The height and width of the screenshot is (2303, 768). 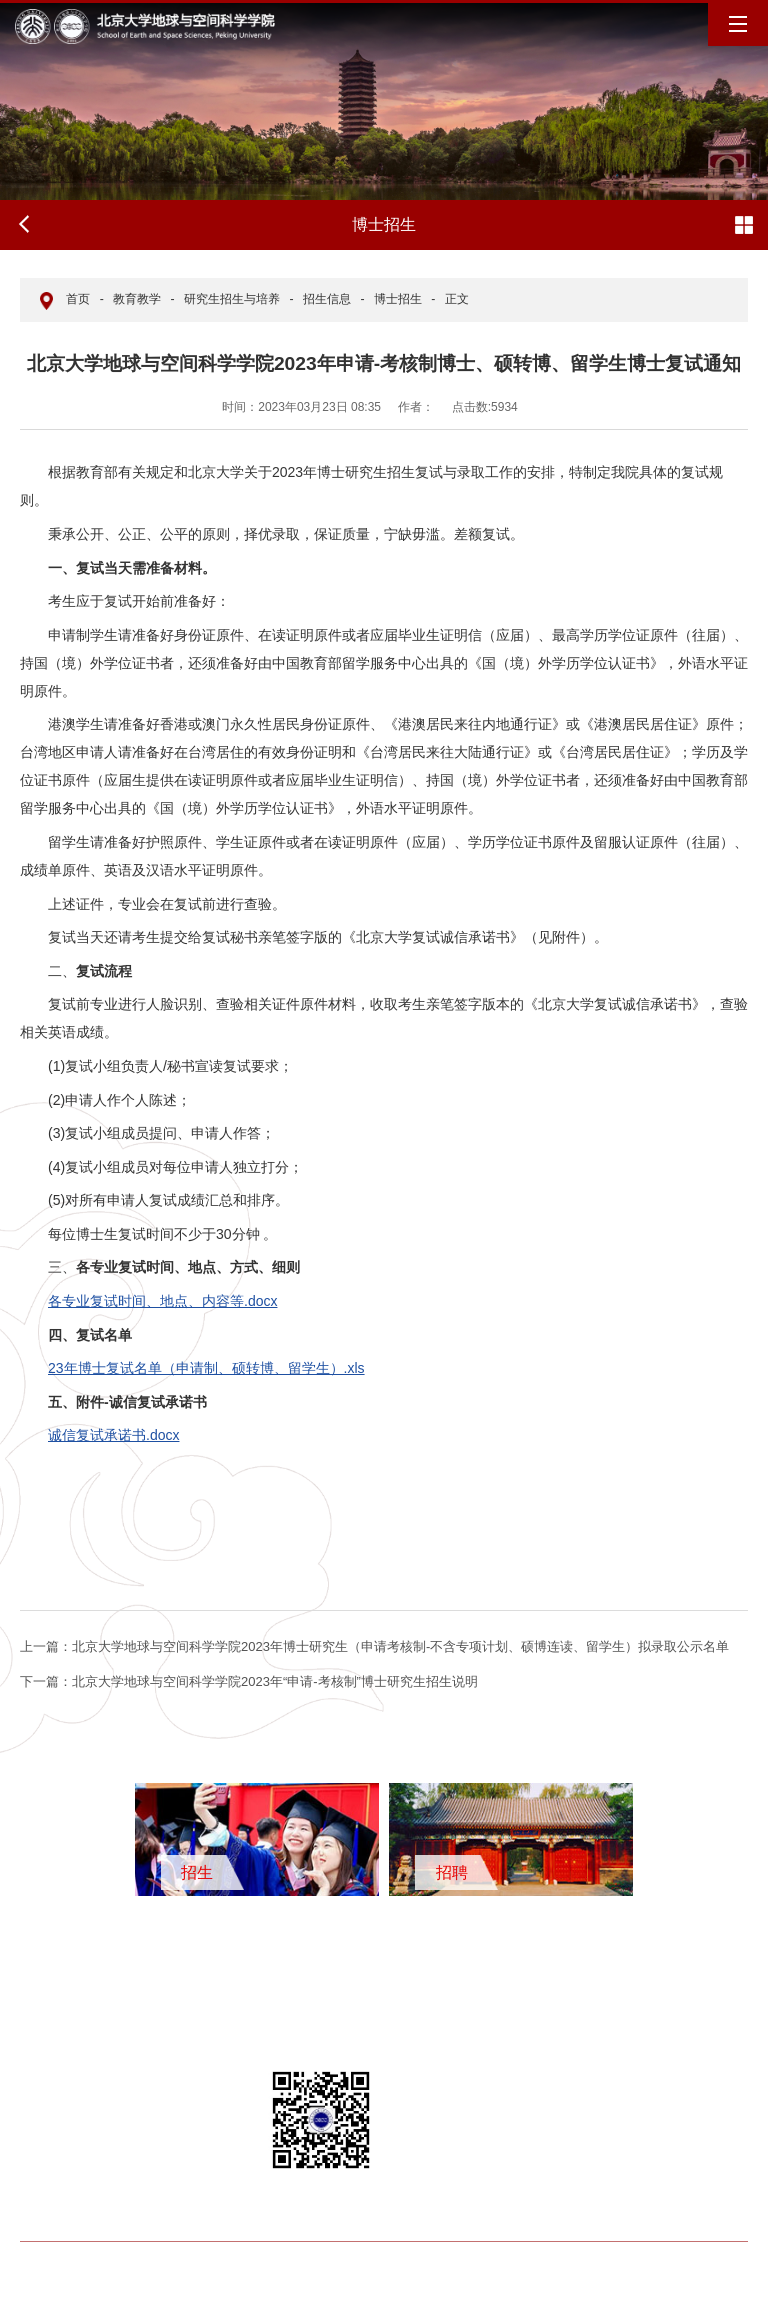 What do you see at coordinates (78, 299) in the screenshot?
I see `首页` at bounding box center [78, 299].